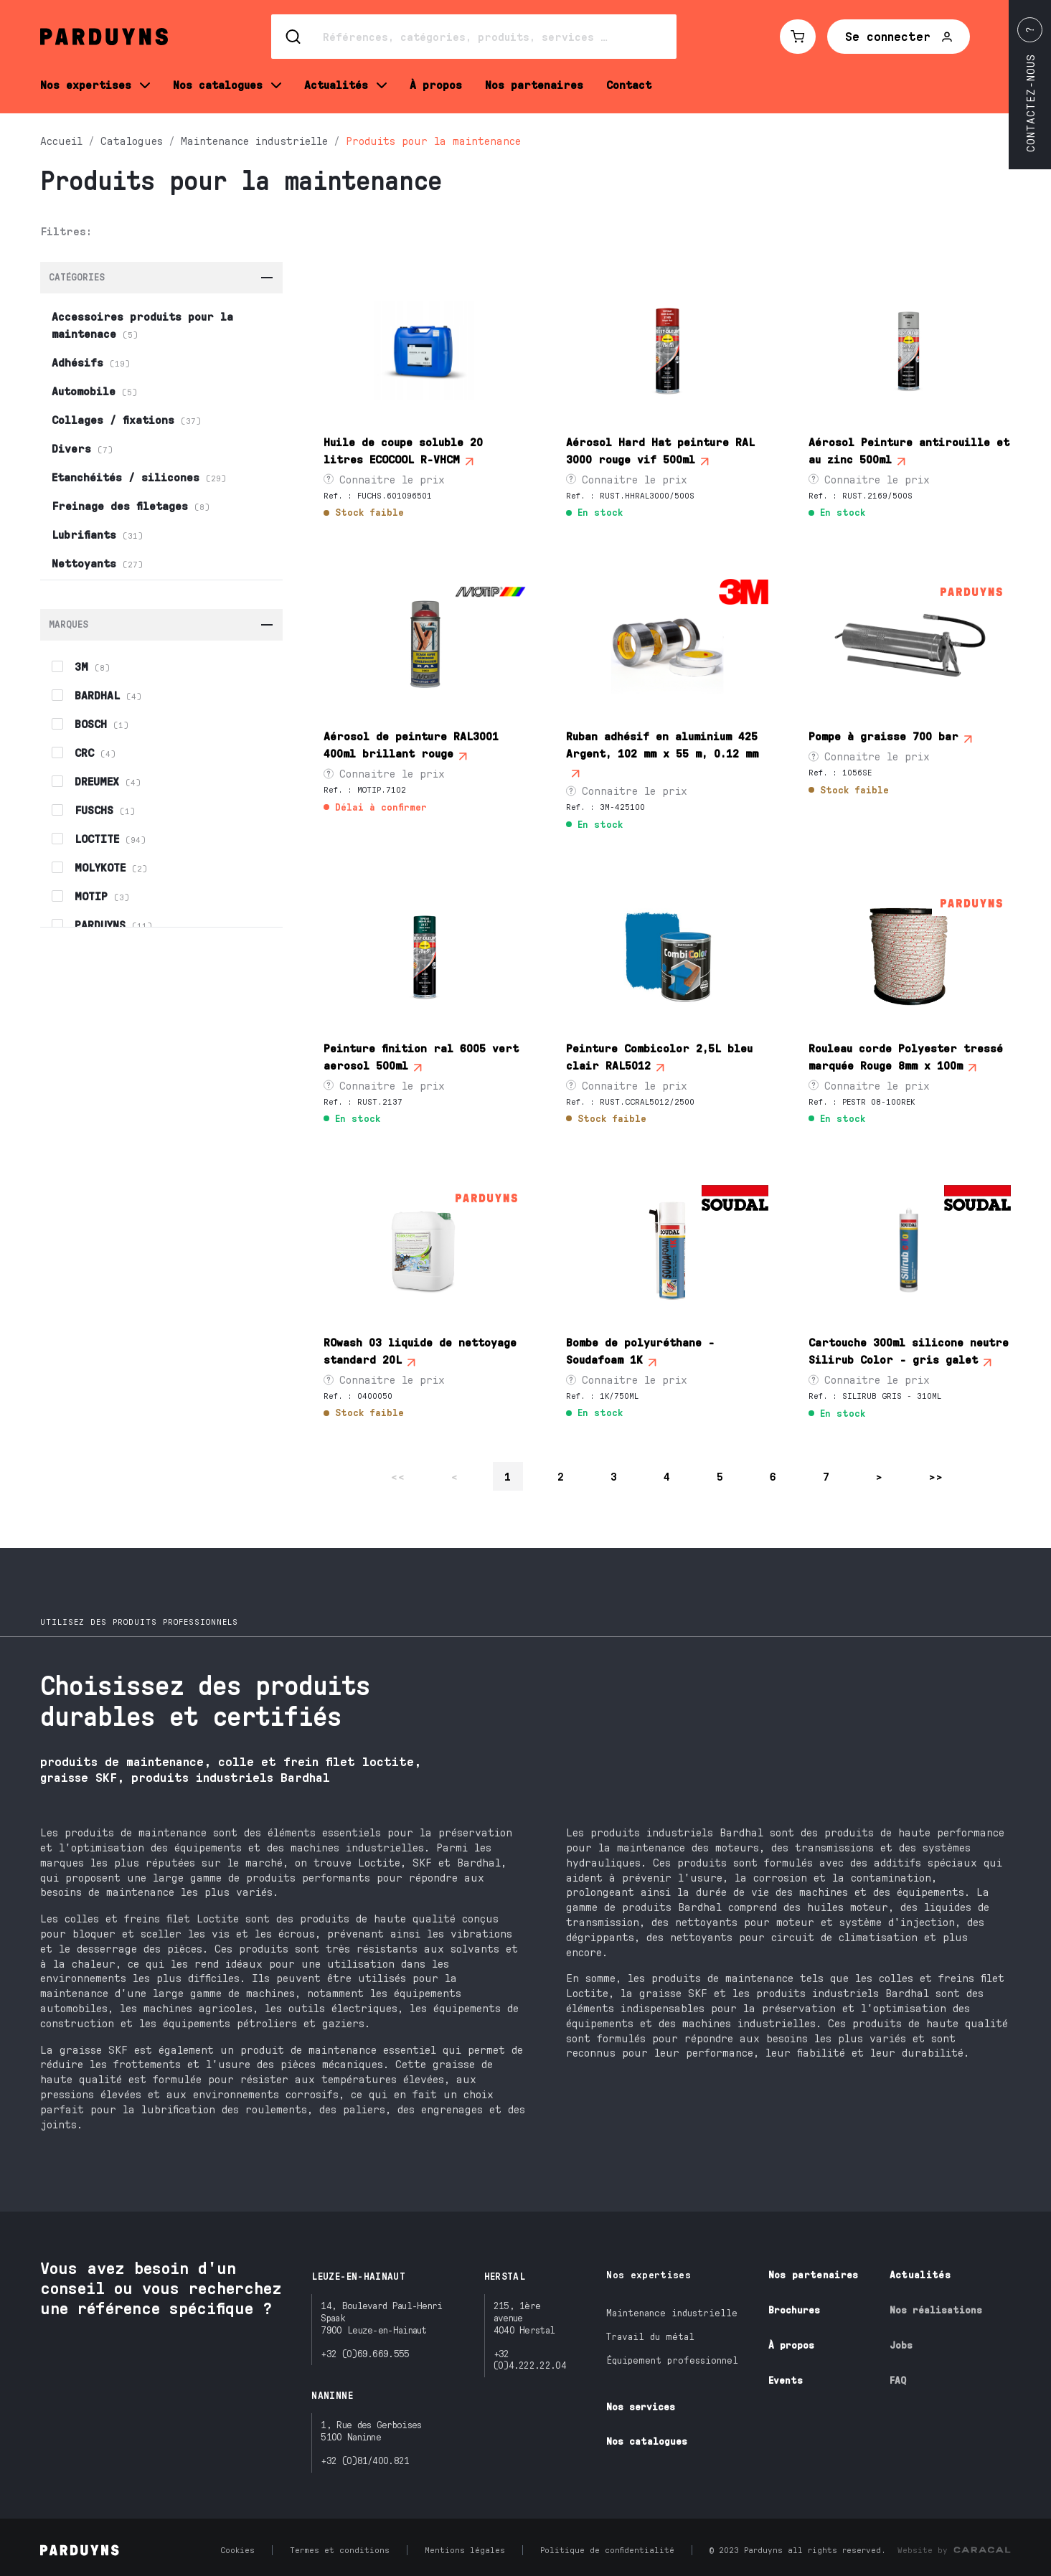 The width and height of the screenshot is (1051, 2576). What do you see at coordinates (650, 2336) in the screenshot?
I see `Travail du métal` at bounding box center [650, 2336].